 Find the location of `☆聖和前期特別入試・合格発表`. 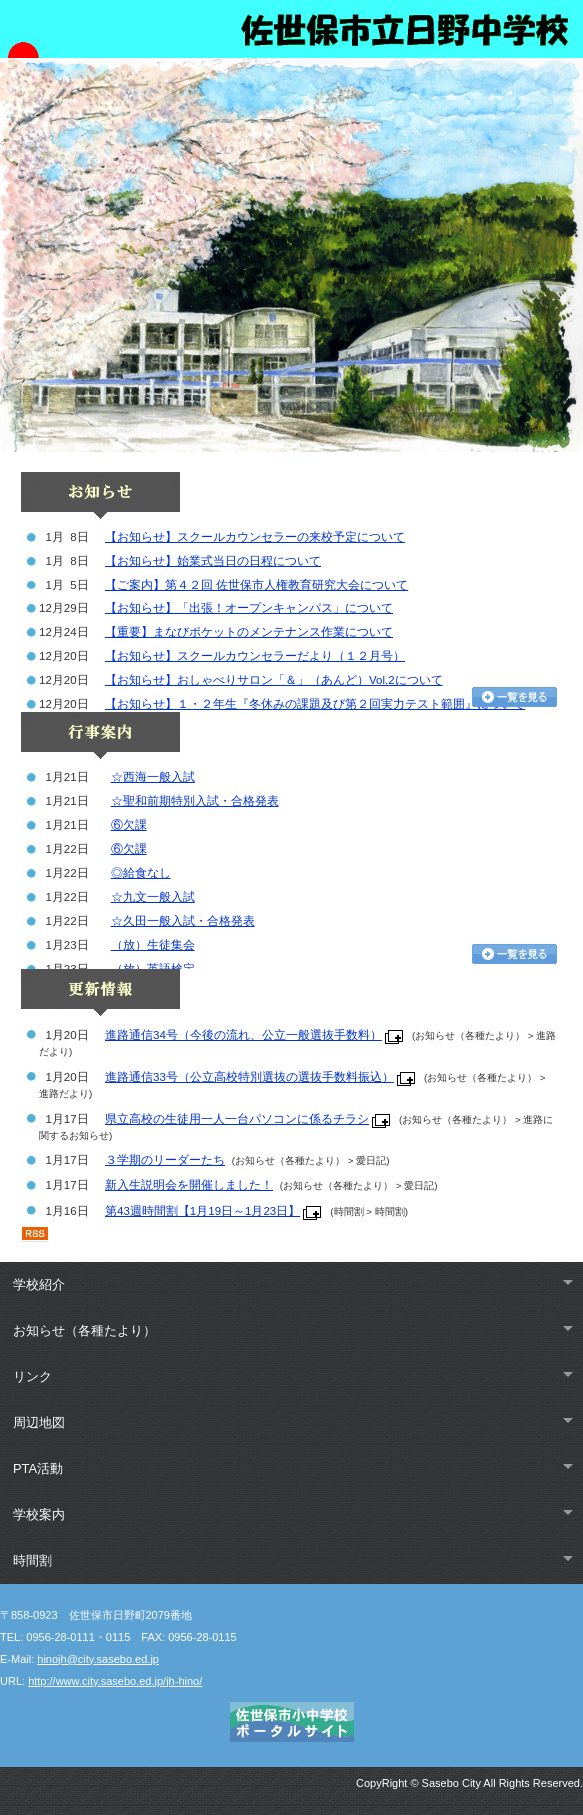

☆聖和前期特別入試・合格発表 is located at coordinates (195, 801).